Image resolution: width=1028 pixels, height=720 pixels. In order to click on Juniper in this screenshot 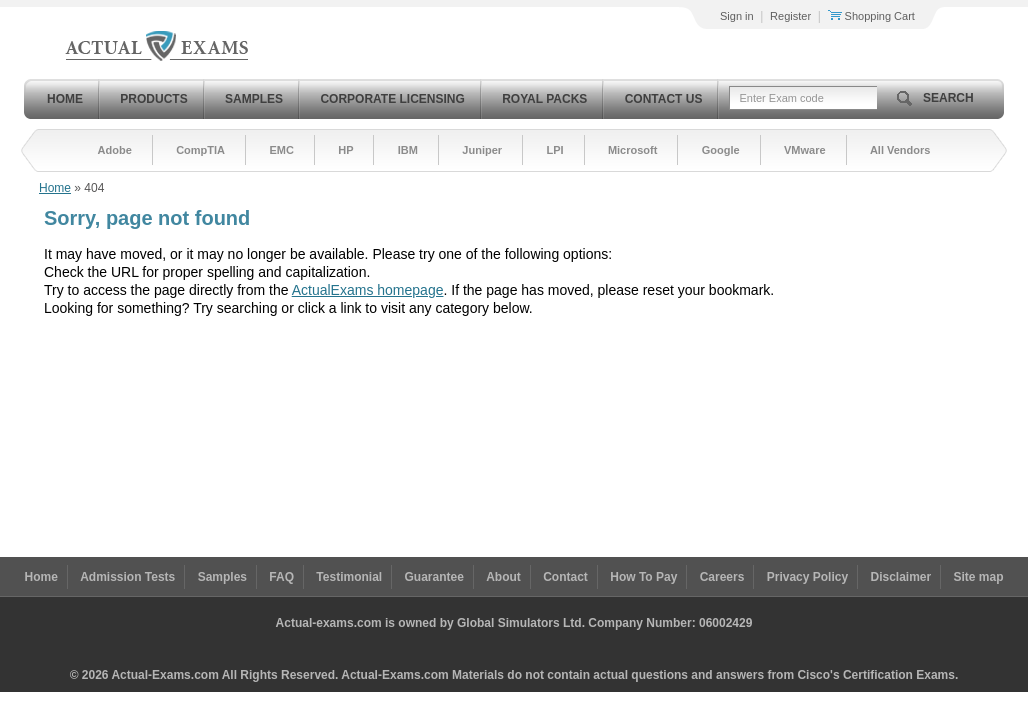, I will do `click(482, 150)`.